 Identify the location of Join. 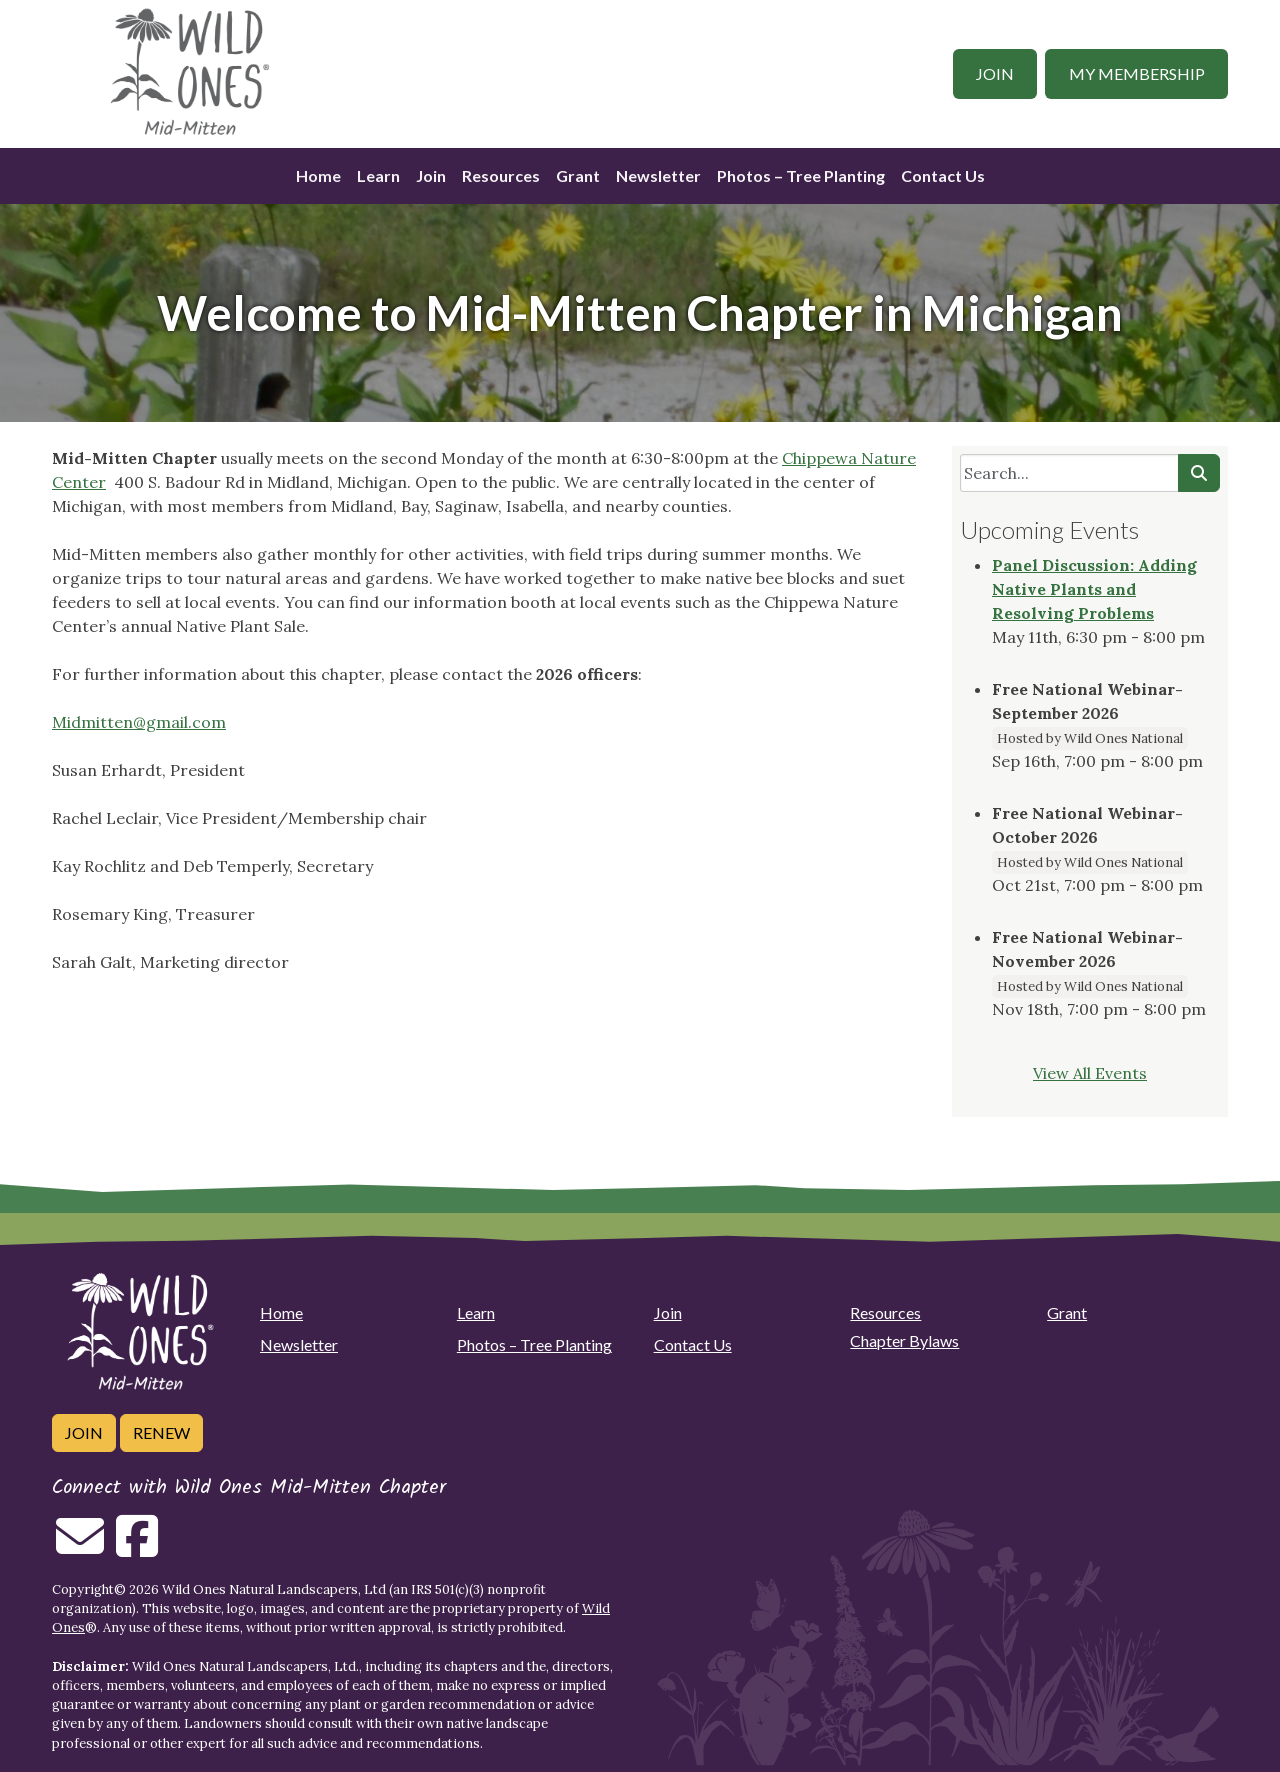
(995, 73).